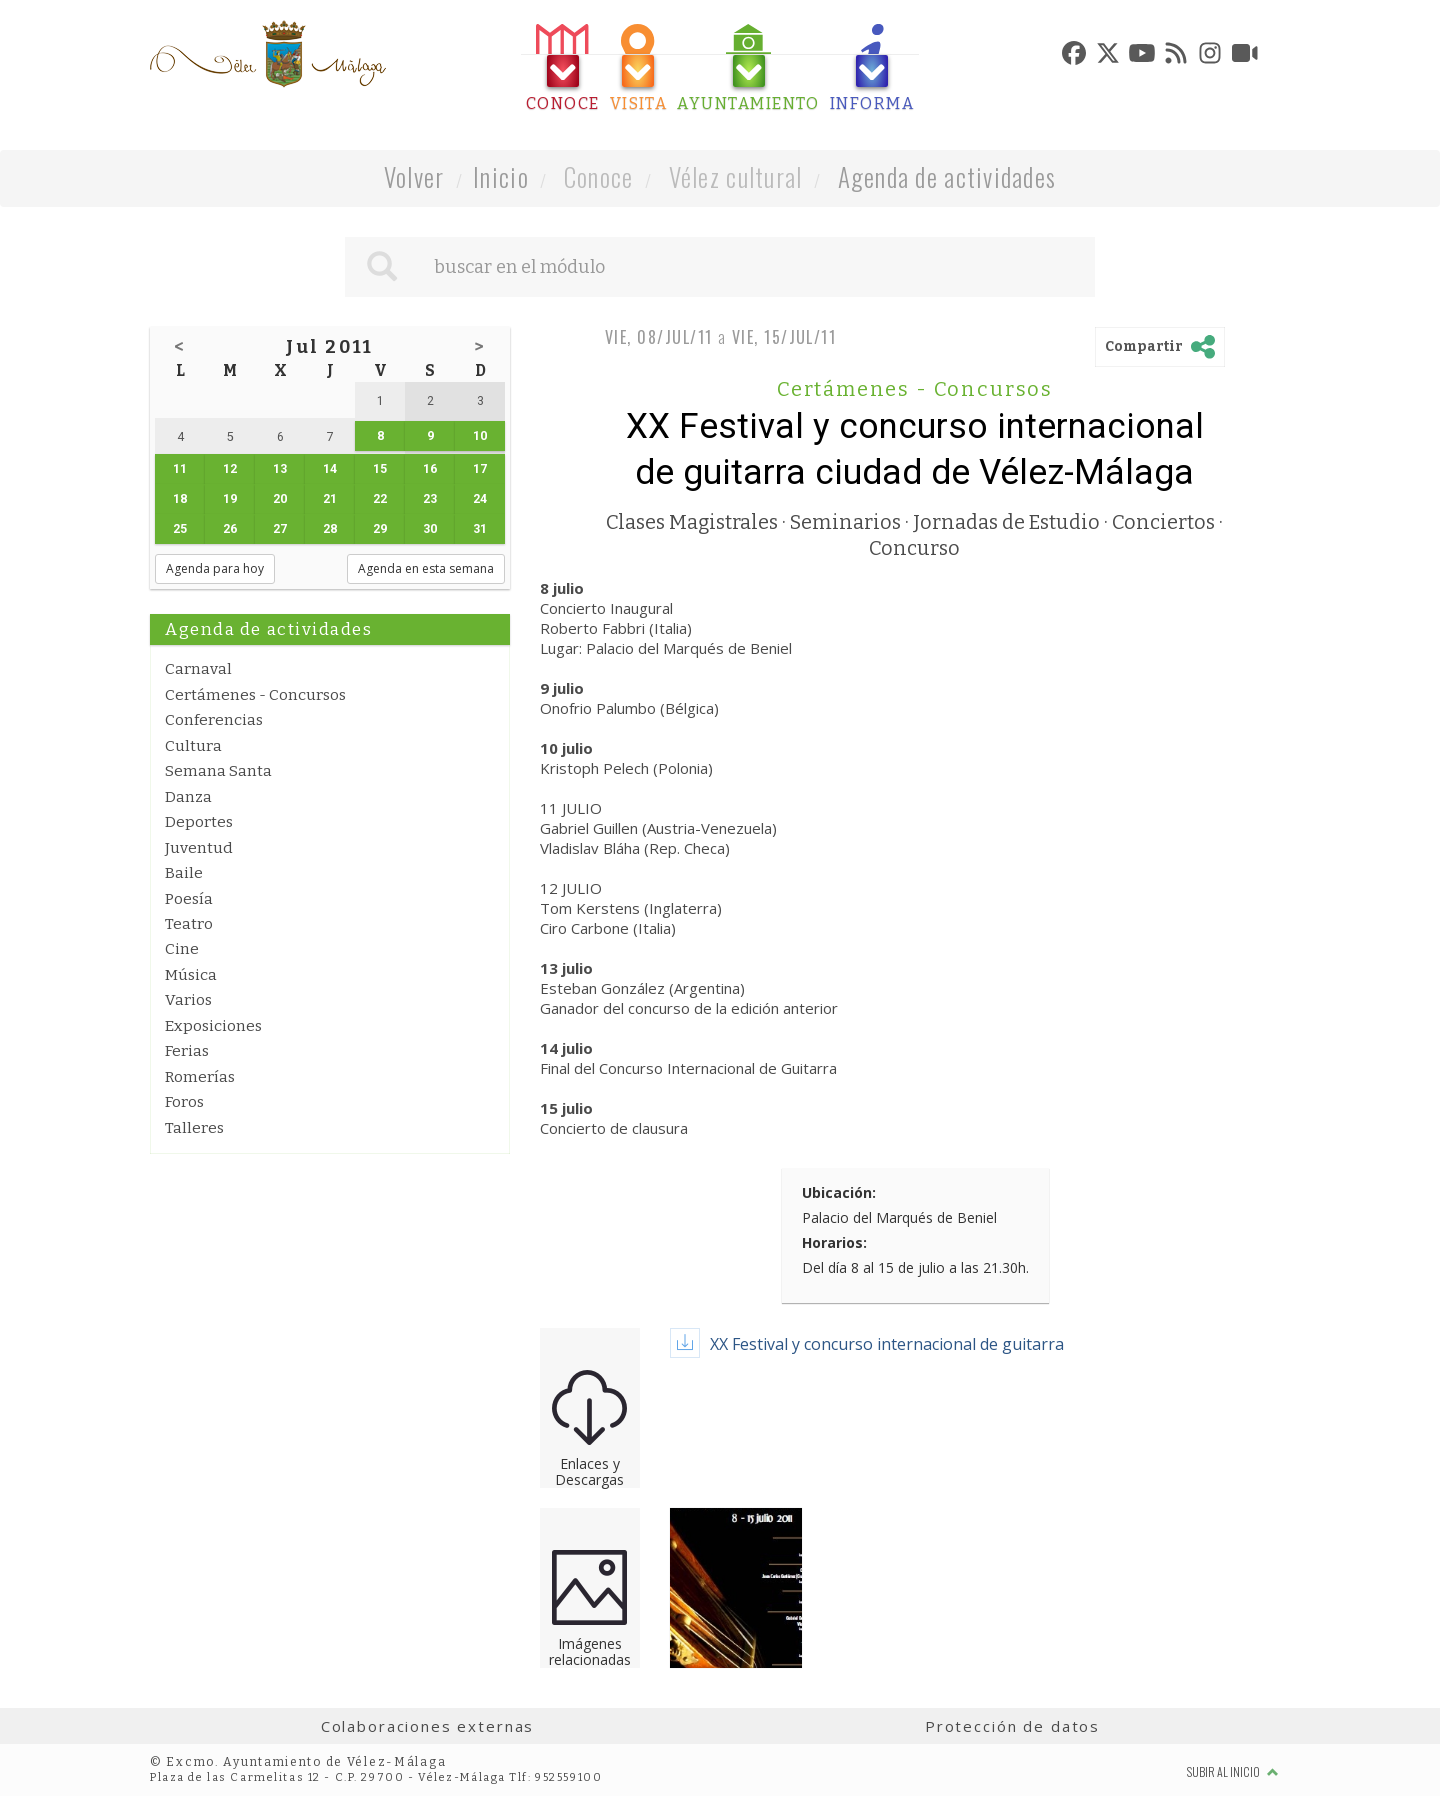  Describe the element at coordinates (501, 176) in the screenshot. I see `Inicio` at that location.